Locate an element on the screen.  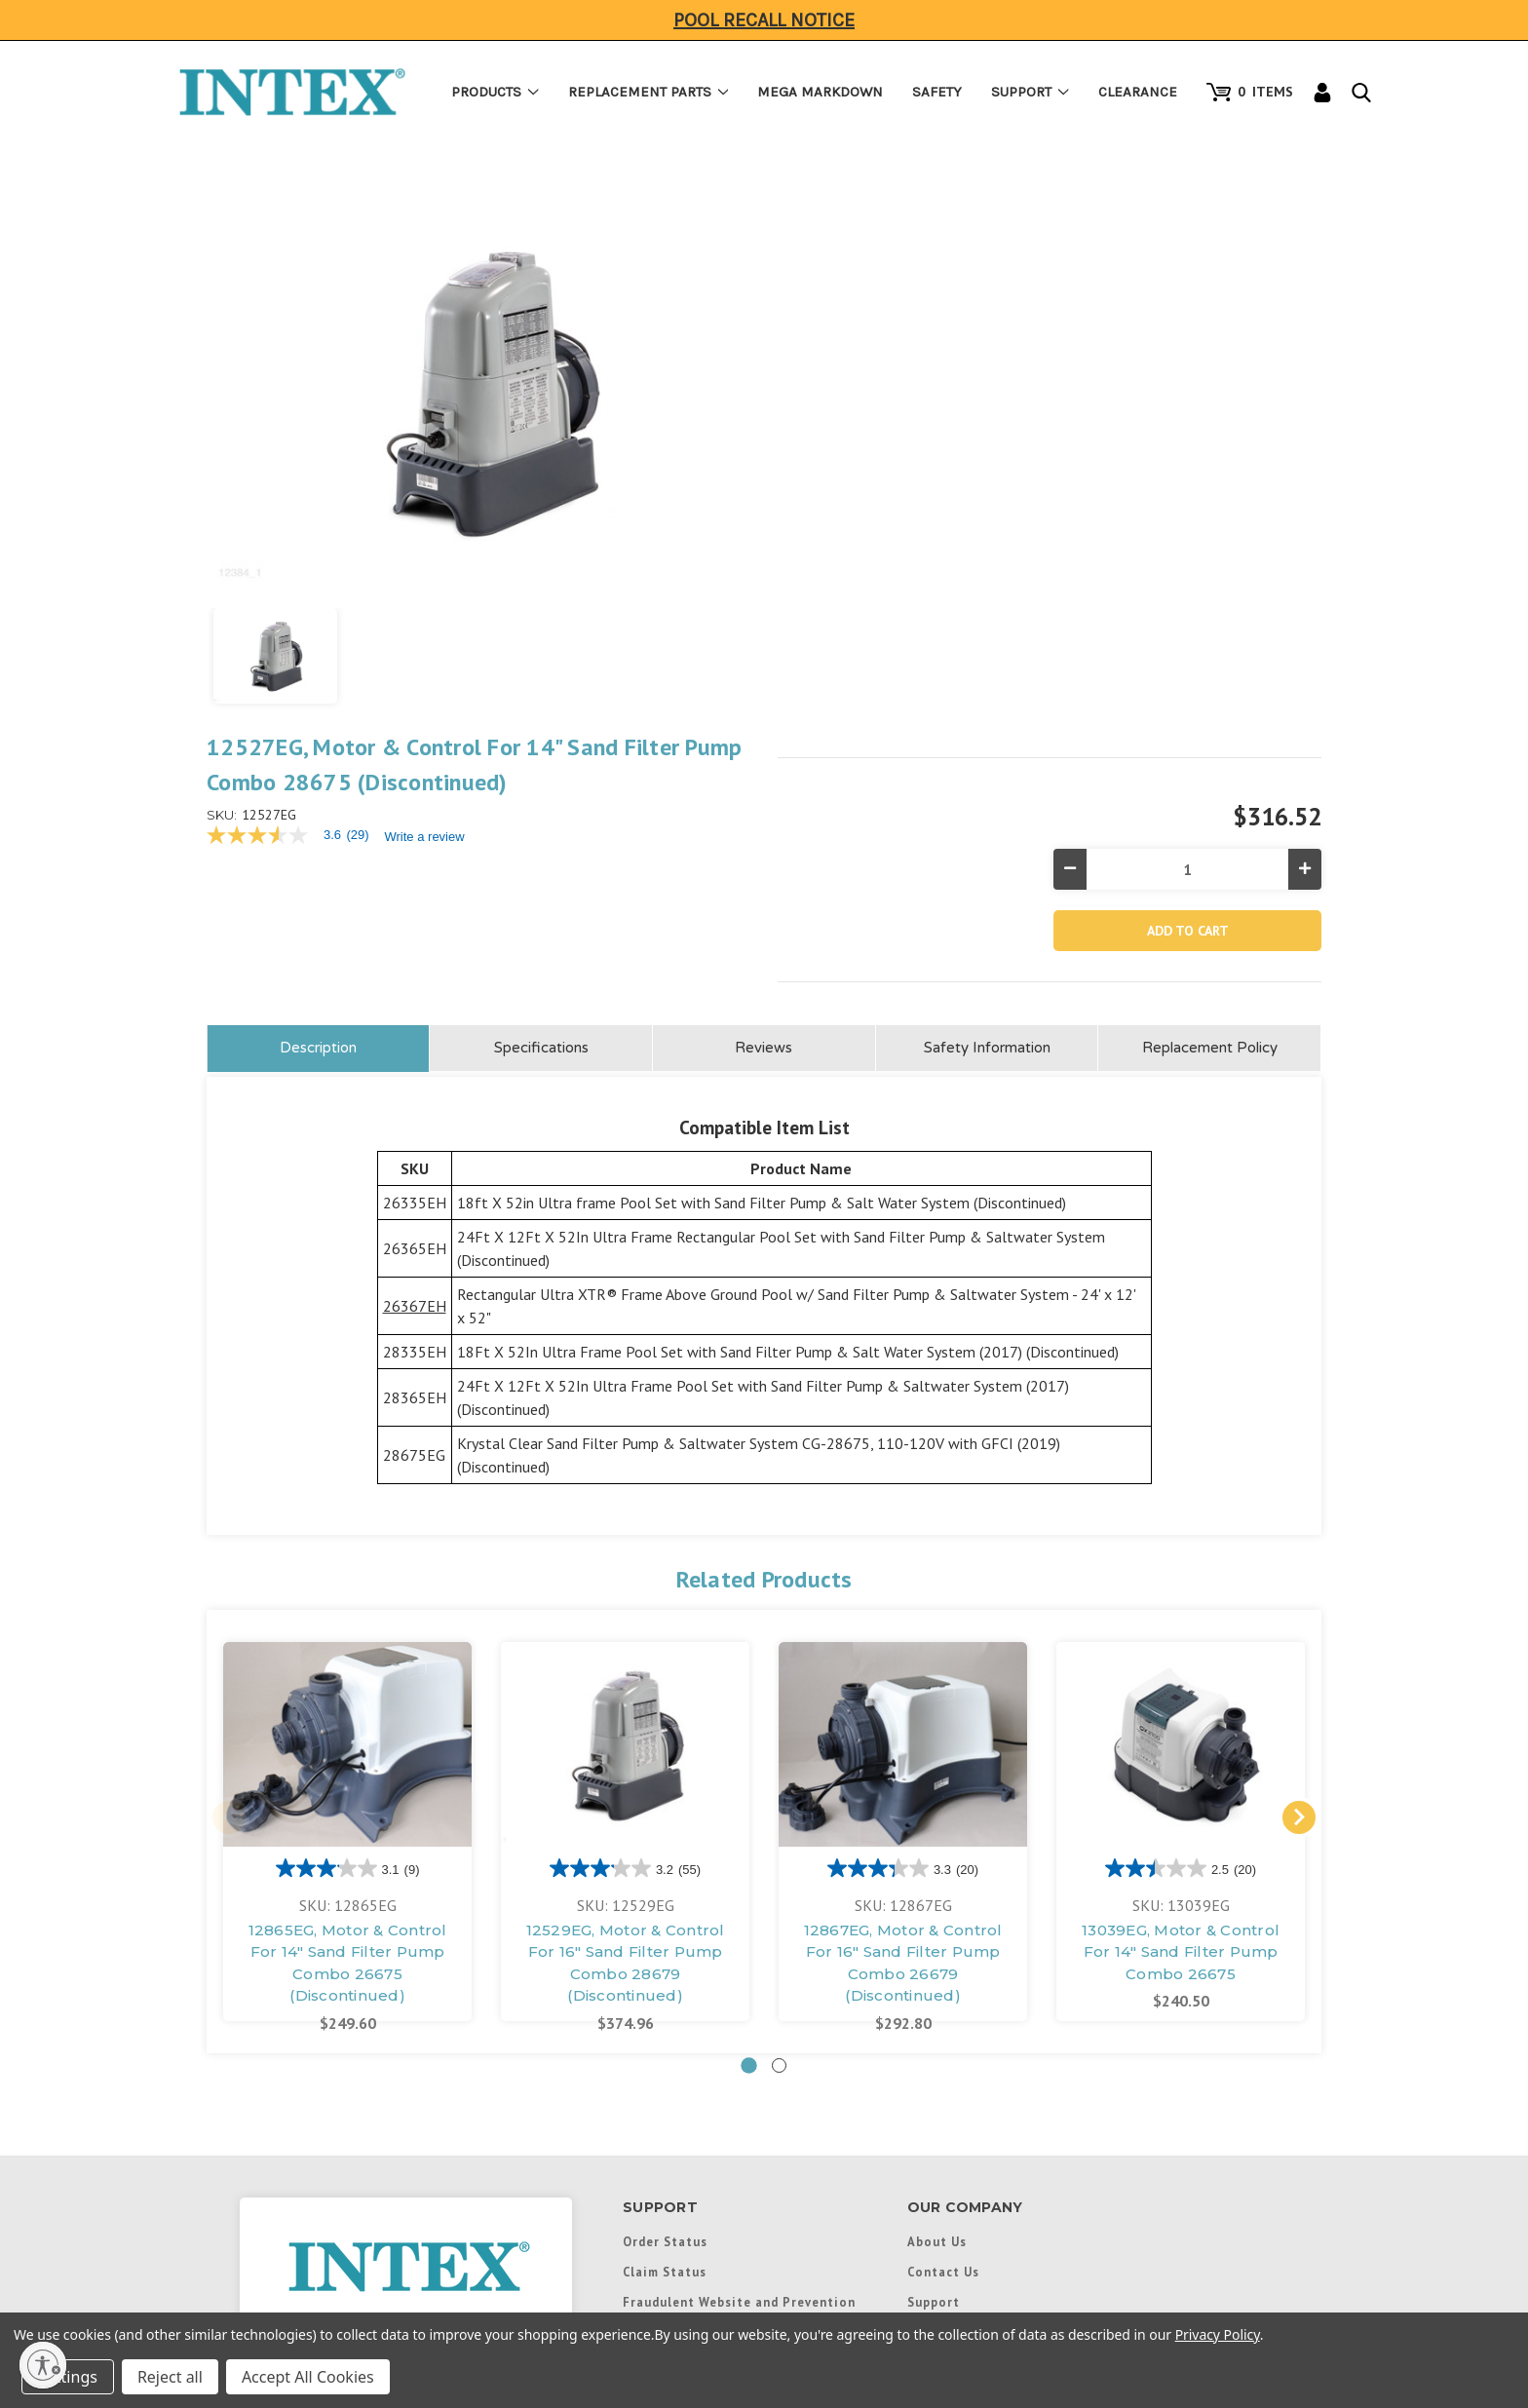
Replacement Parts is located at coordinates (648, 91).